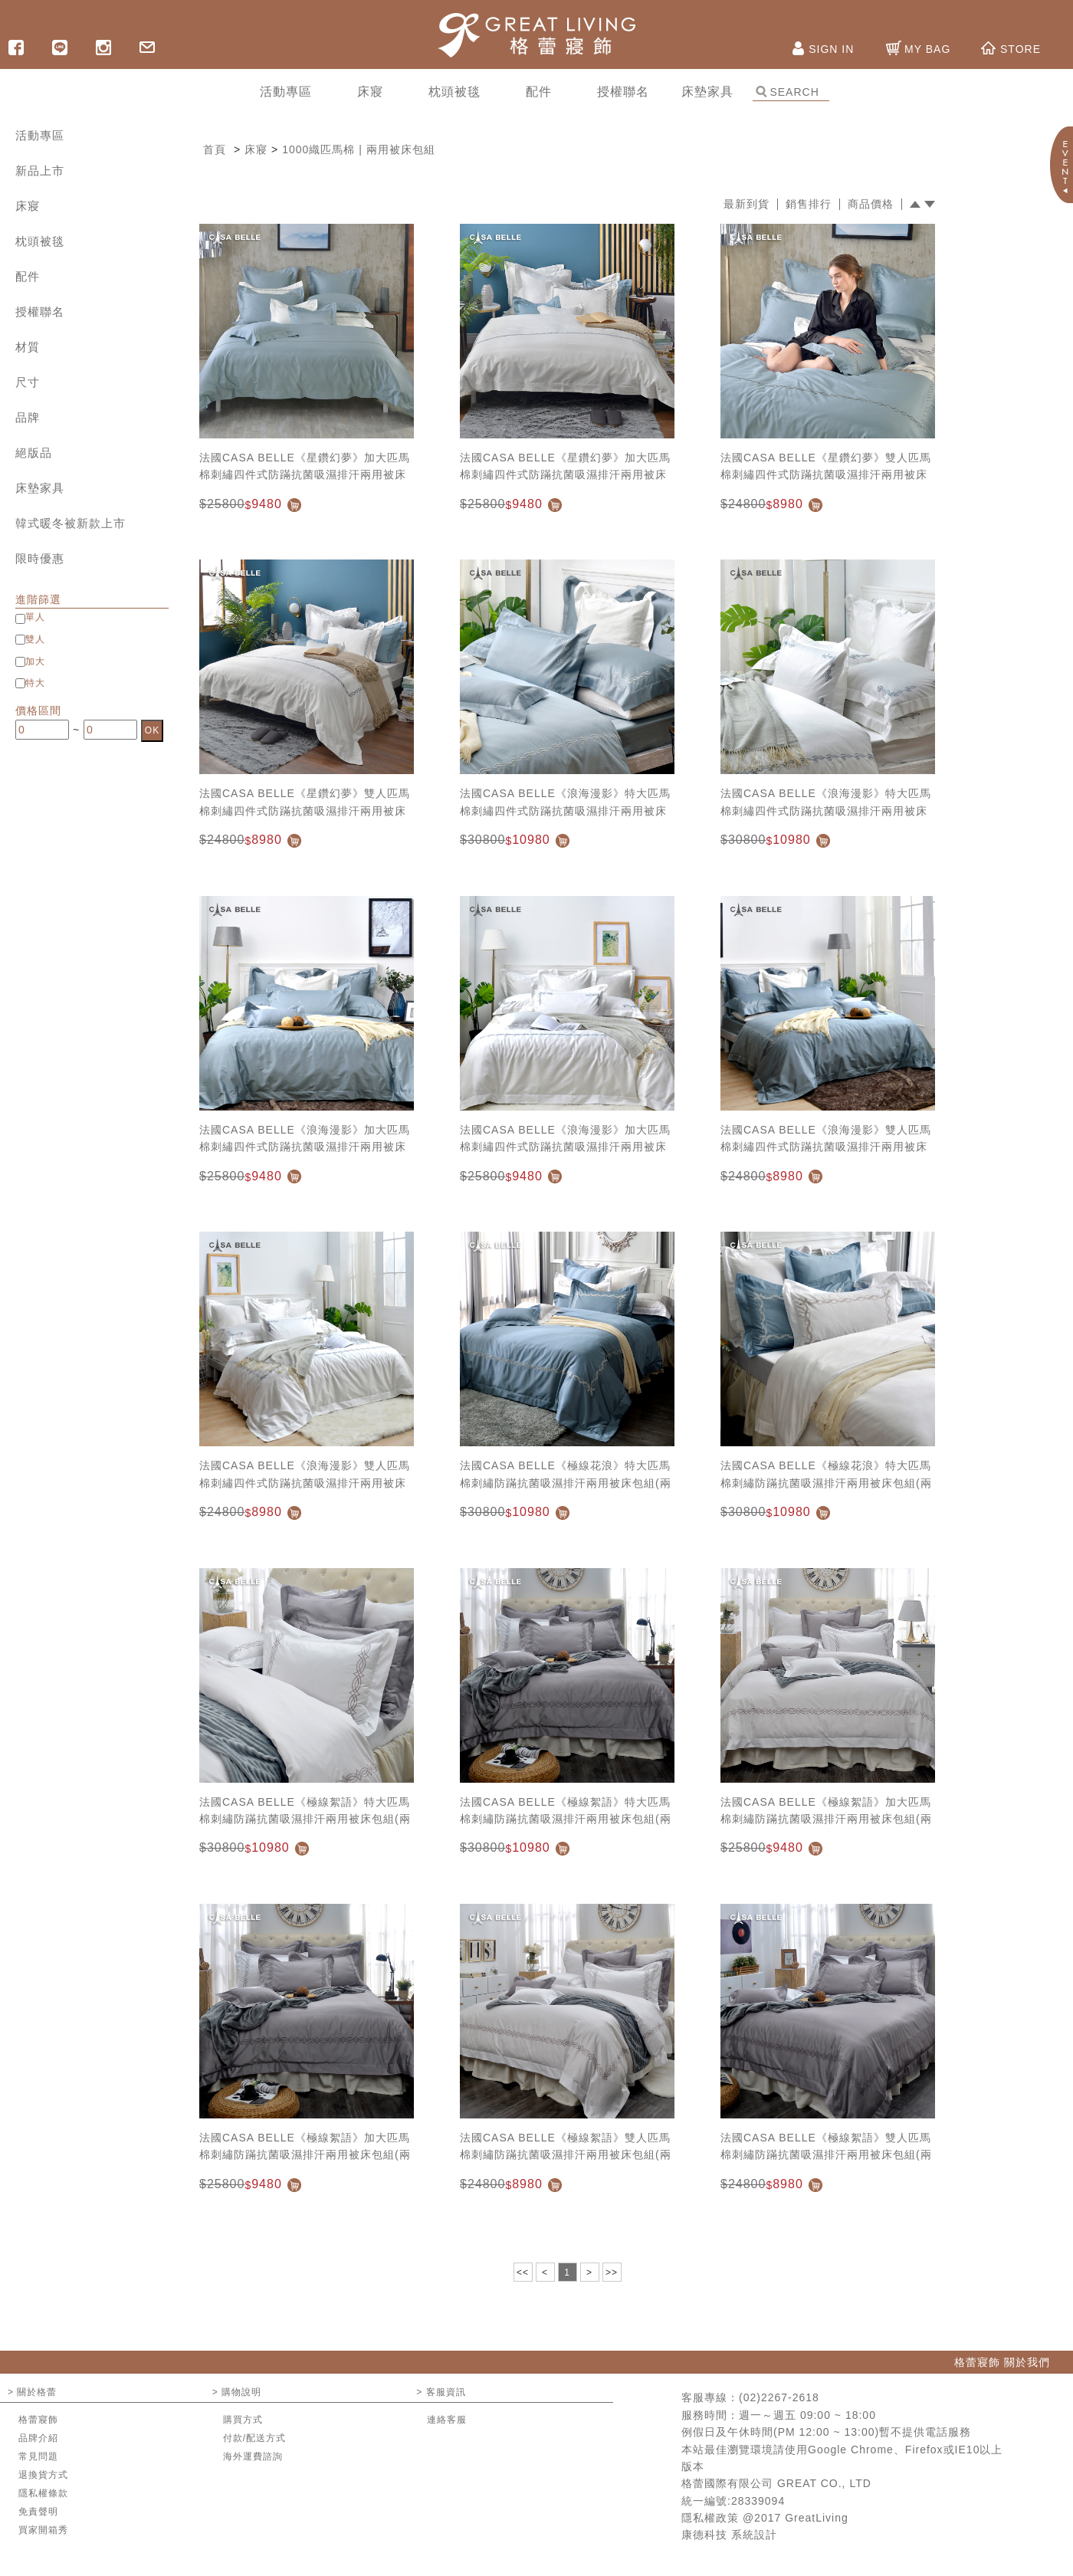 Image resolution: width=1073 pixels, height=2576 pixels. I want to click on 退換貨方式, so click(43, 2474).